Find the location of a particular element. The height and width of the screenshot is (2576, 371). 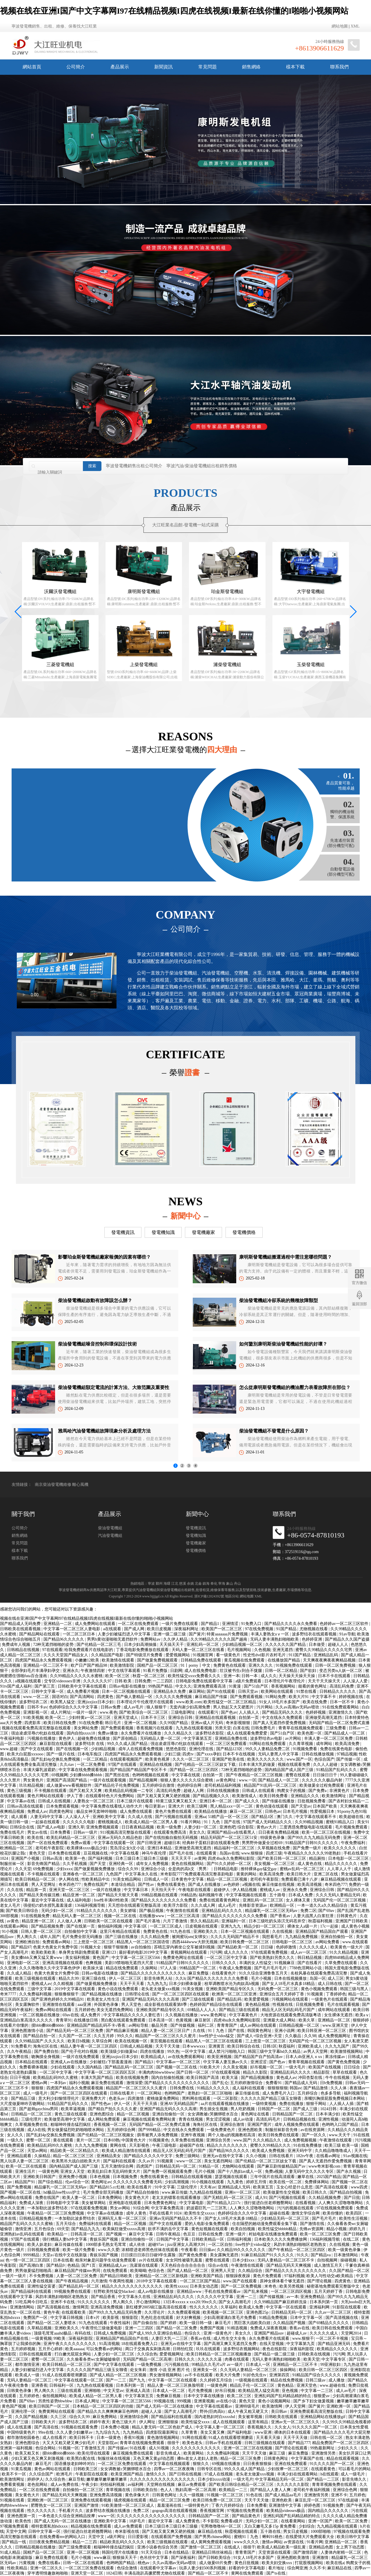

免费国产视频 is located at coordinates (212, 2328).